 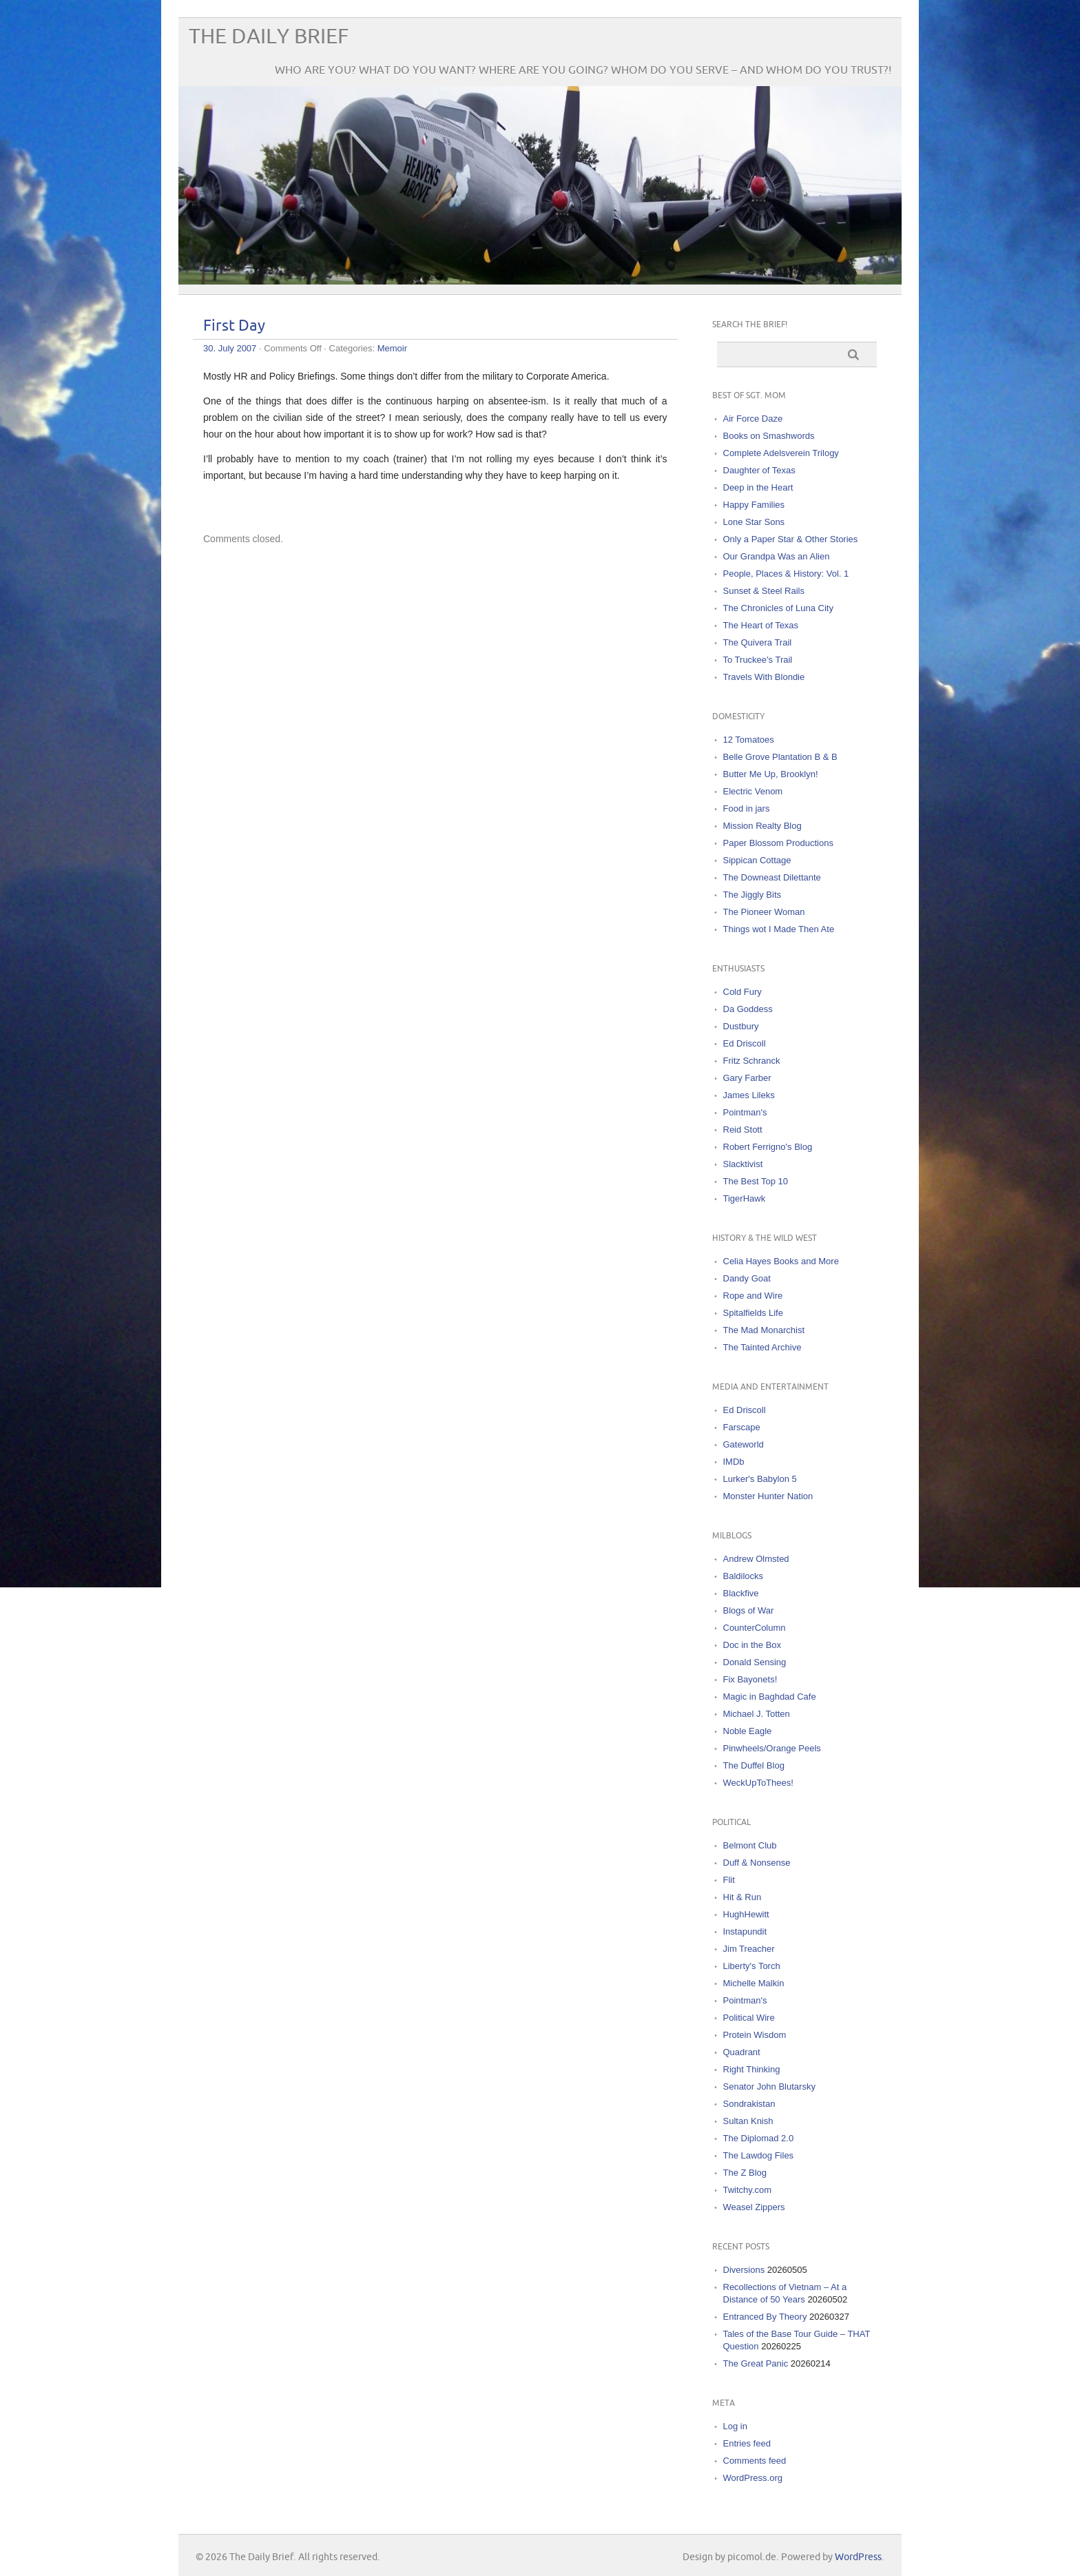 What do you see at coordinates (778, 843) in the screenshot?
I see `Paper Blossom Productions` at bounding box center [778, 843].